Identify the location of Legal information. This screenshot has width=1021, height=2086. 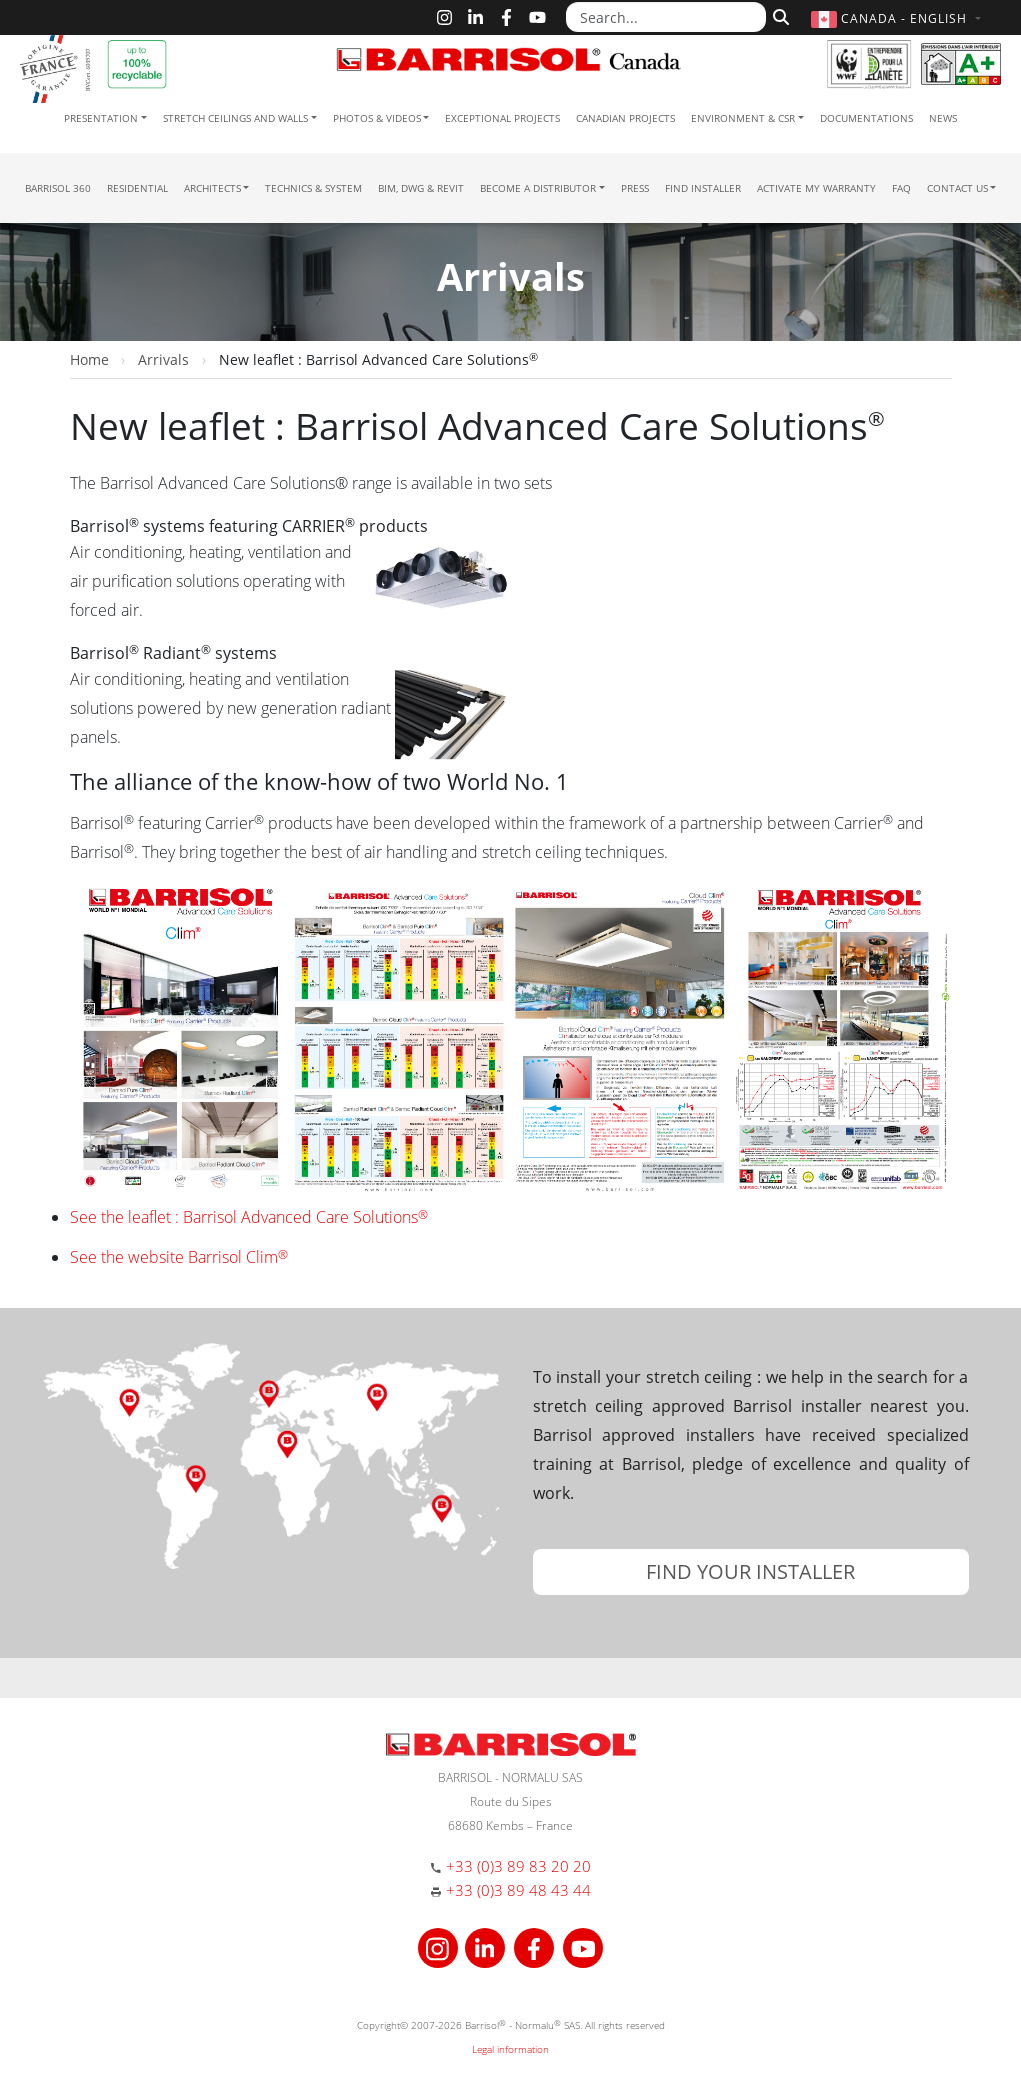
(510, 2049).